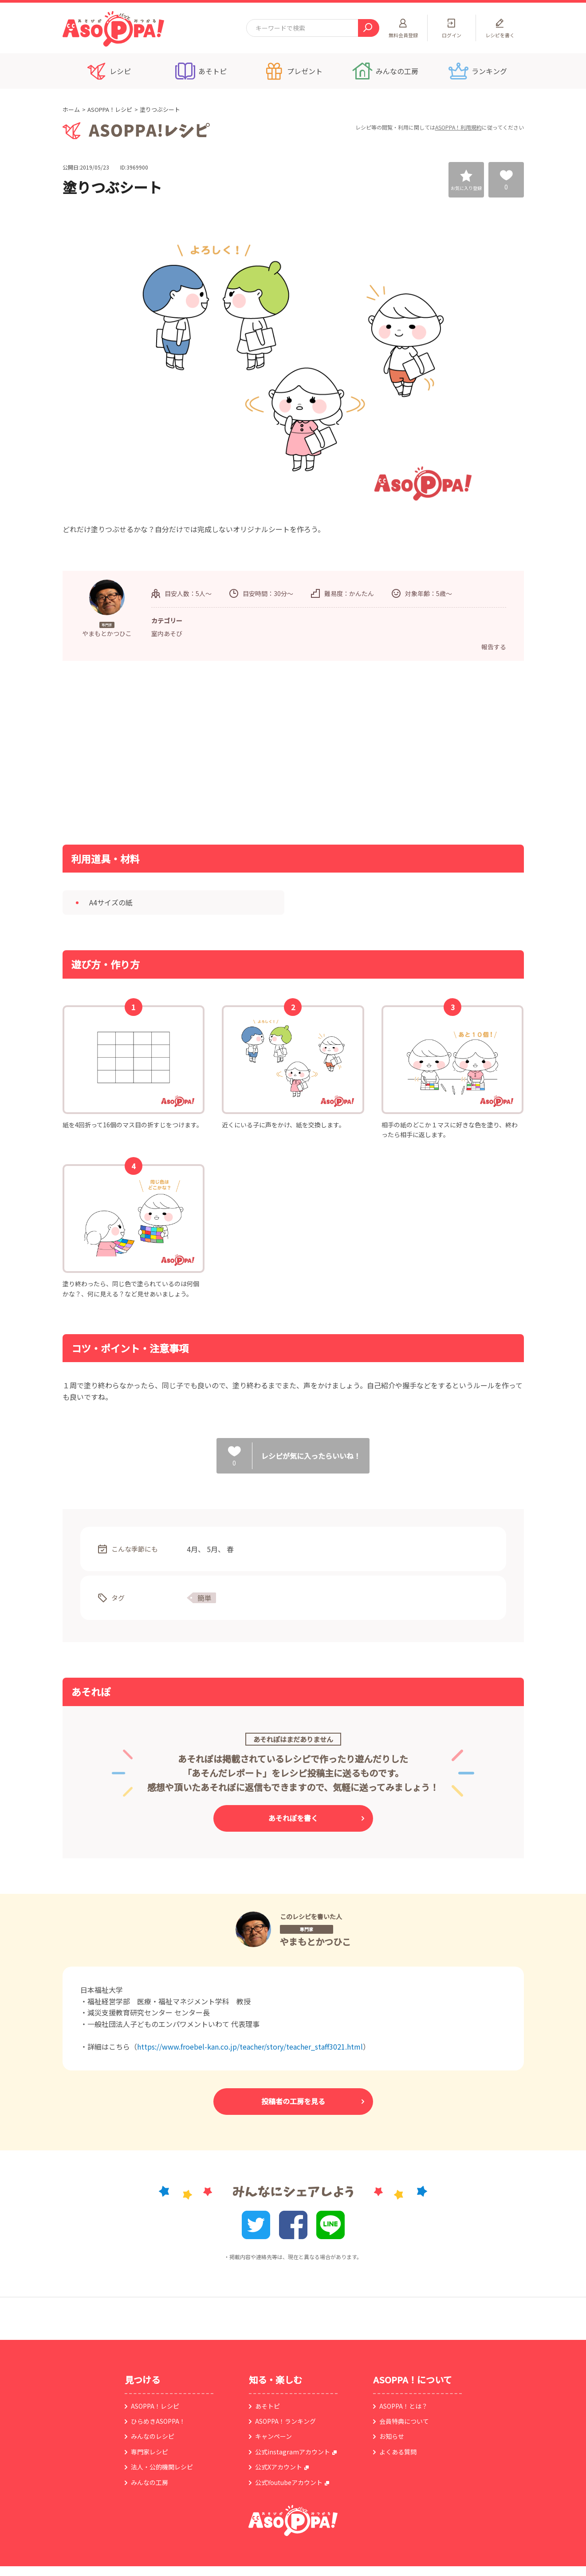  I want to click on 簡単, so click(204, 1597).